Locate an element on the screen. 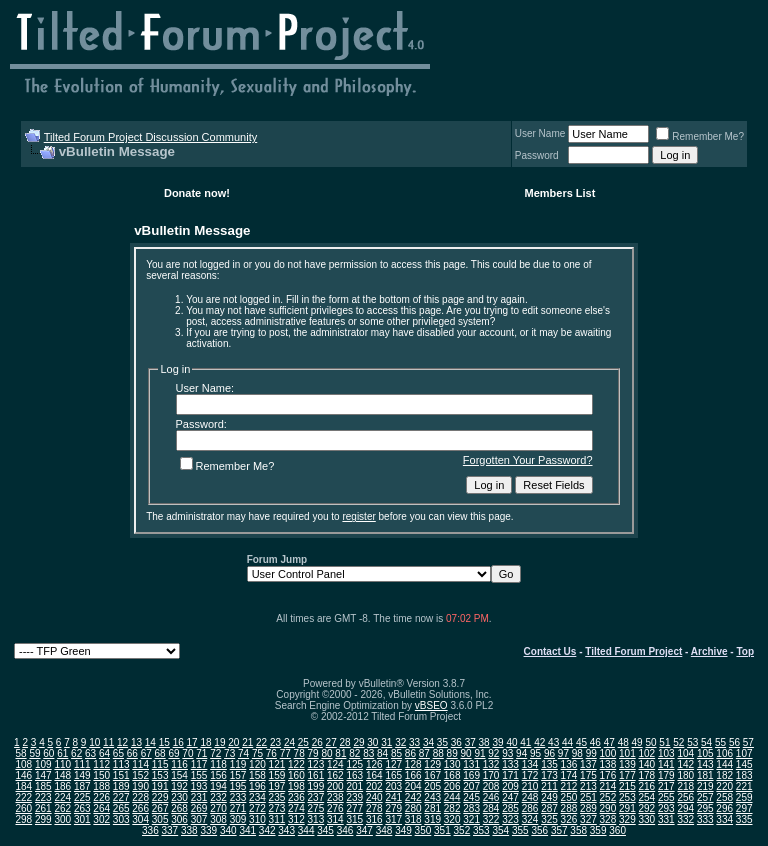 This screenshot has height=846, width=768. 14 is located at coordinates (150, 742).